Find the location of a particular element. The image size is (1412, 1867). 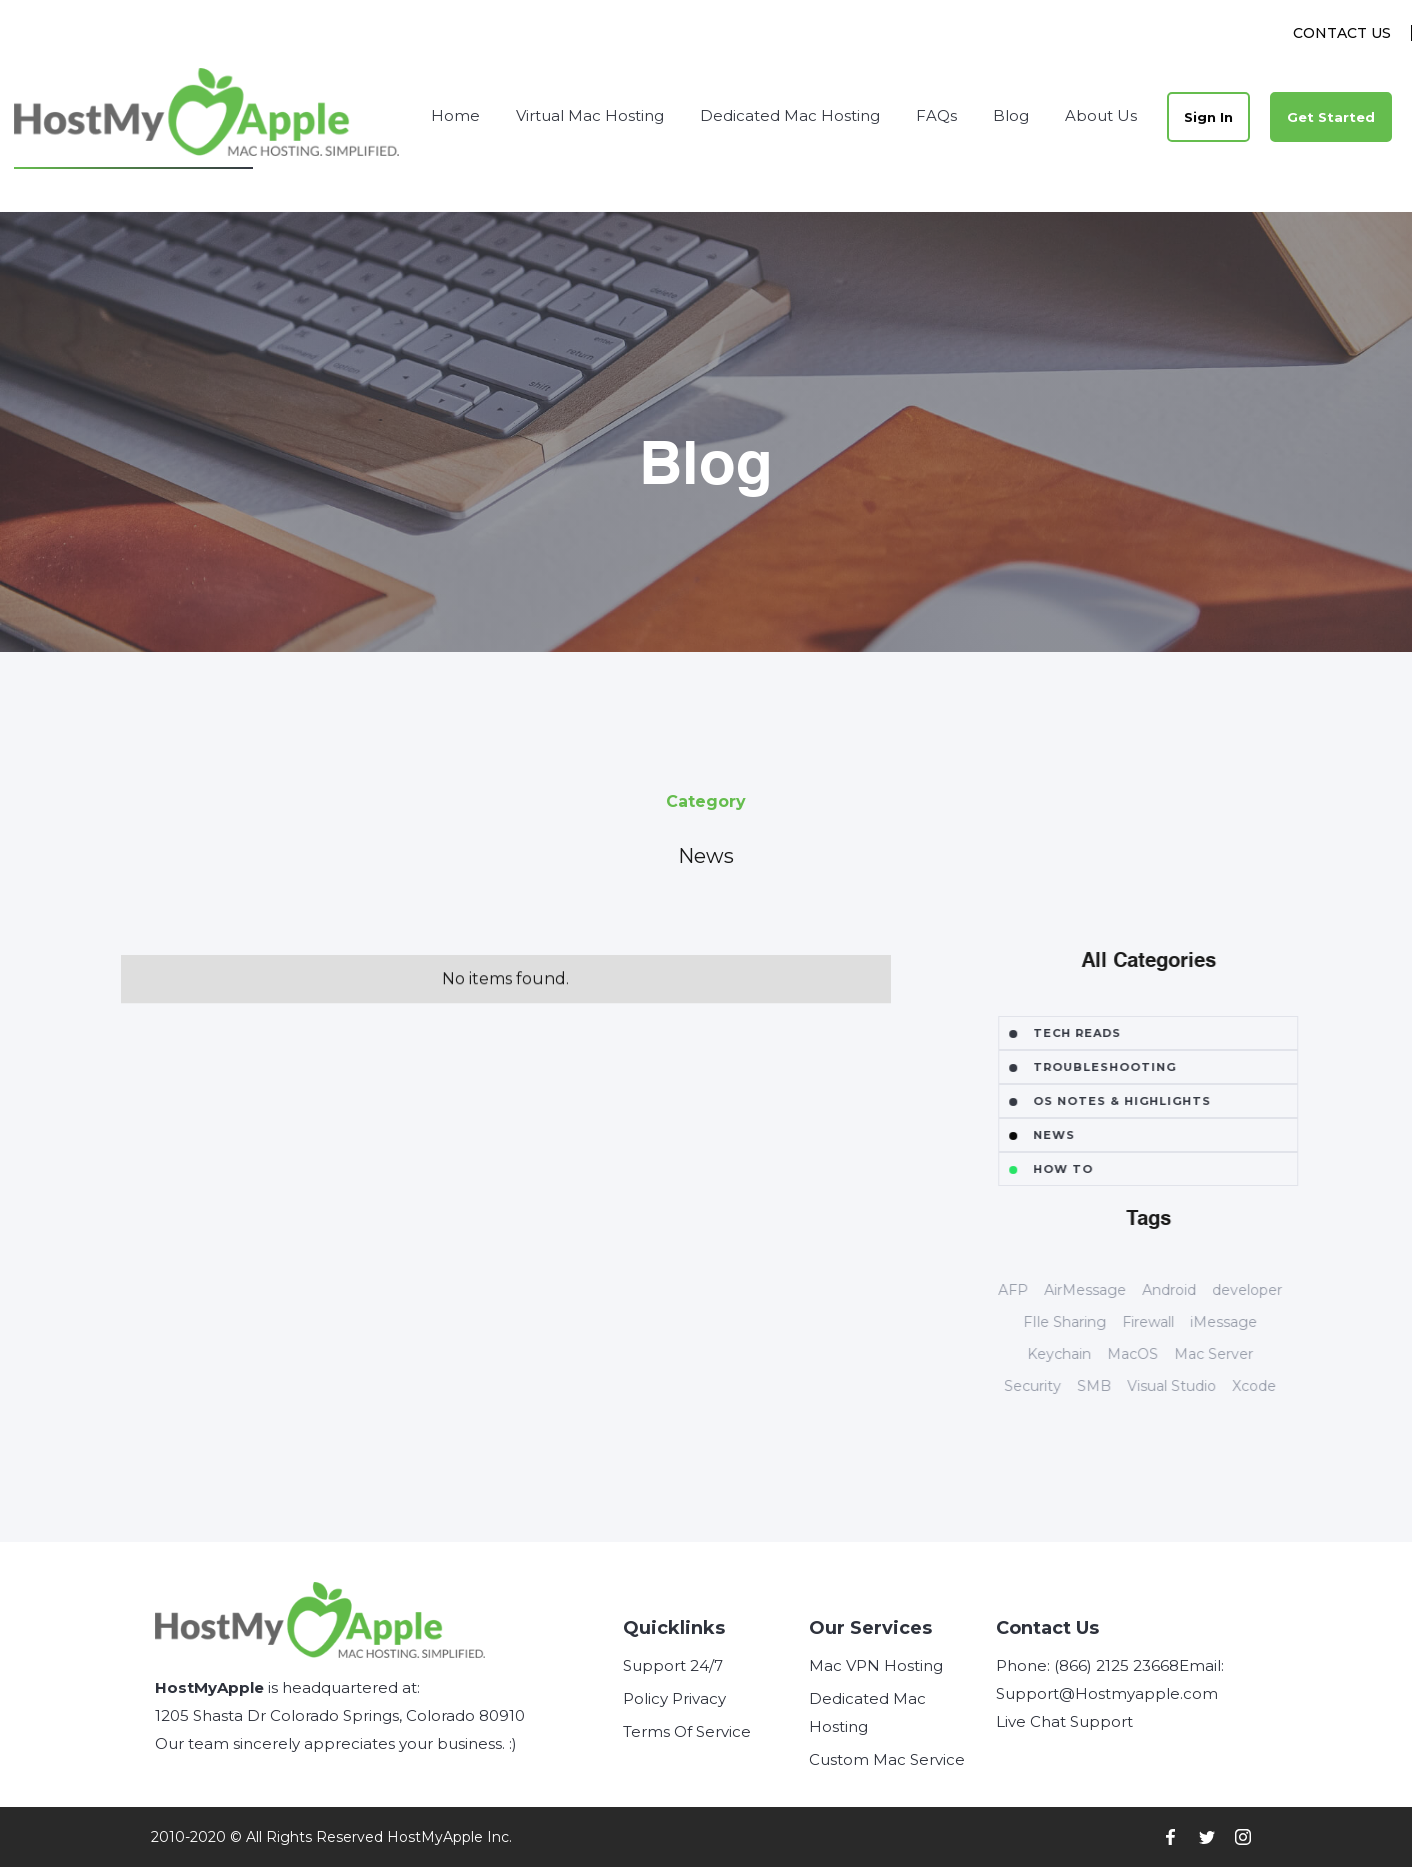

Firewall is located at coordinates (1178, 1322).